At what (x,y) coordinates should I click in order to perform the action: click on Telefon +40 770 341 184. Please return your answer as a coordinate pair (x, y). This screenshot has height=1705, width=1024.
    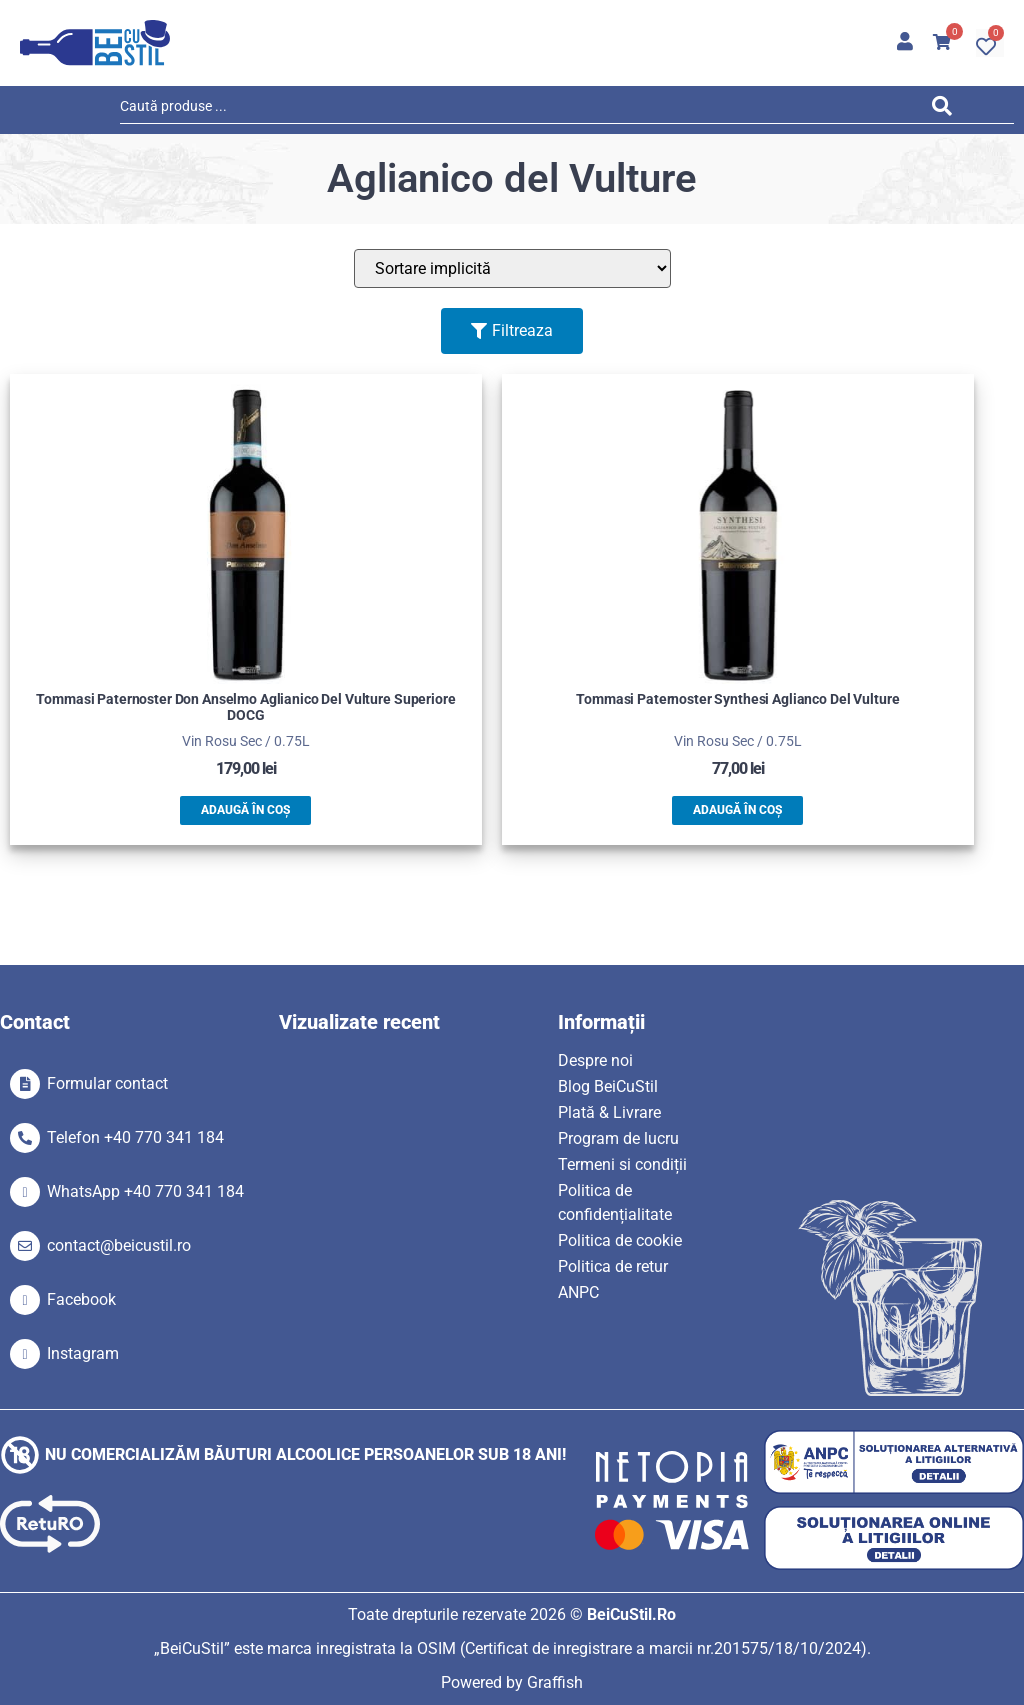
    Looking at the image, I should click on (135, 1137).